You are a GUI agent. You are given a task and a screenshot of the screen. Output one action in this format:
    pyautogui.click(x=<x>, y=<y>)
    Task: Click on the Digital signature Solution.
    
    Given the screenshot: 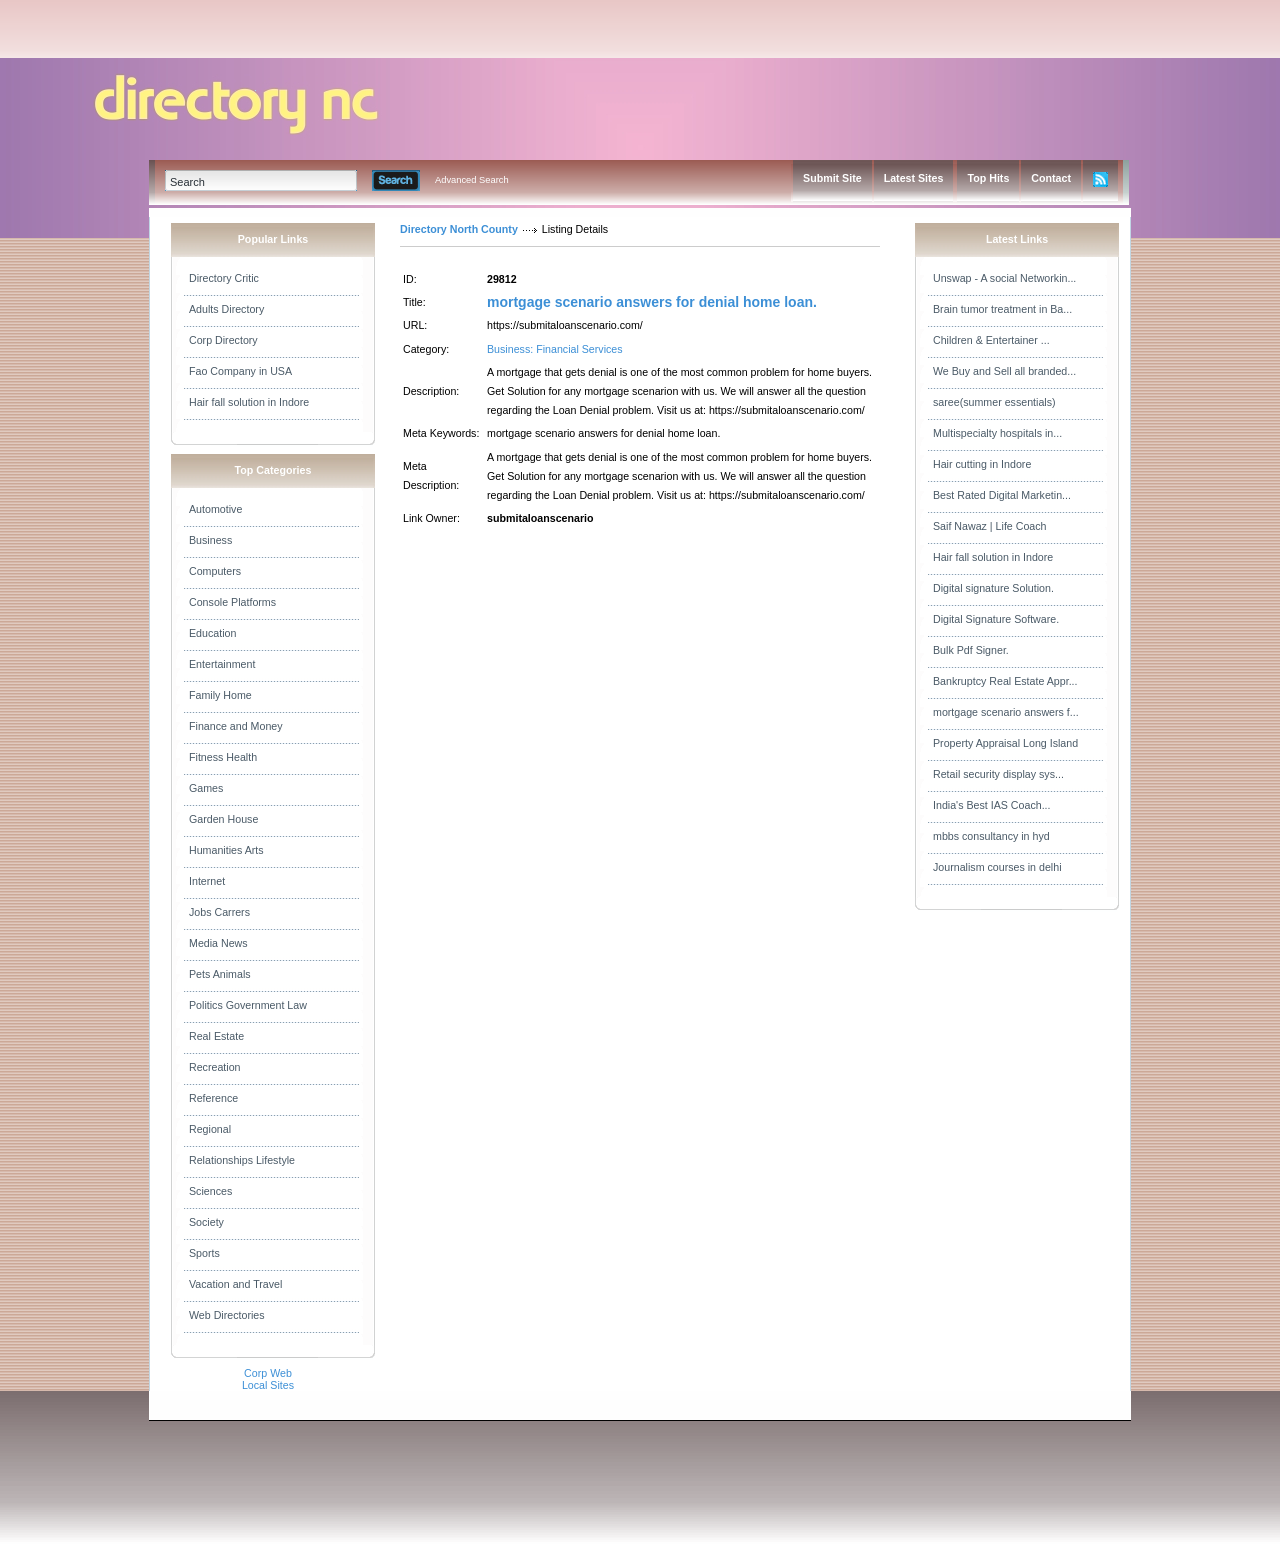 What is the action you would take?
    pyautogui.click(x=993, y=588)
    